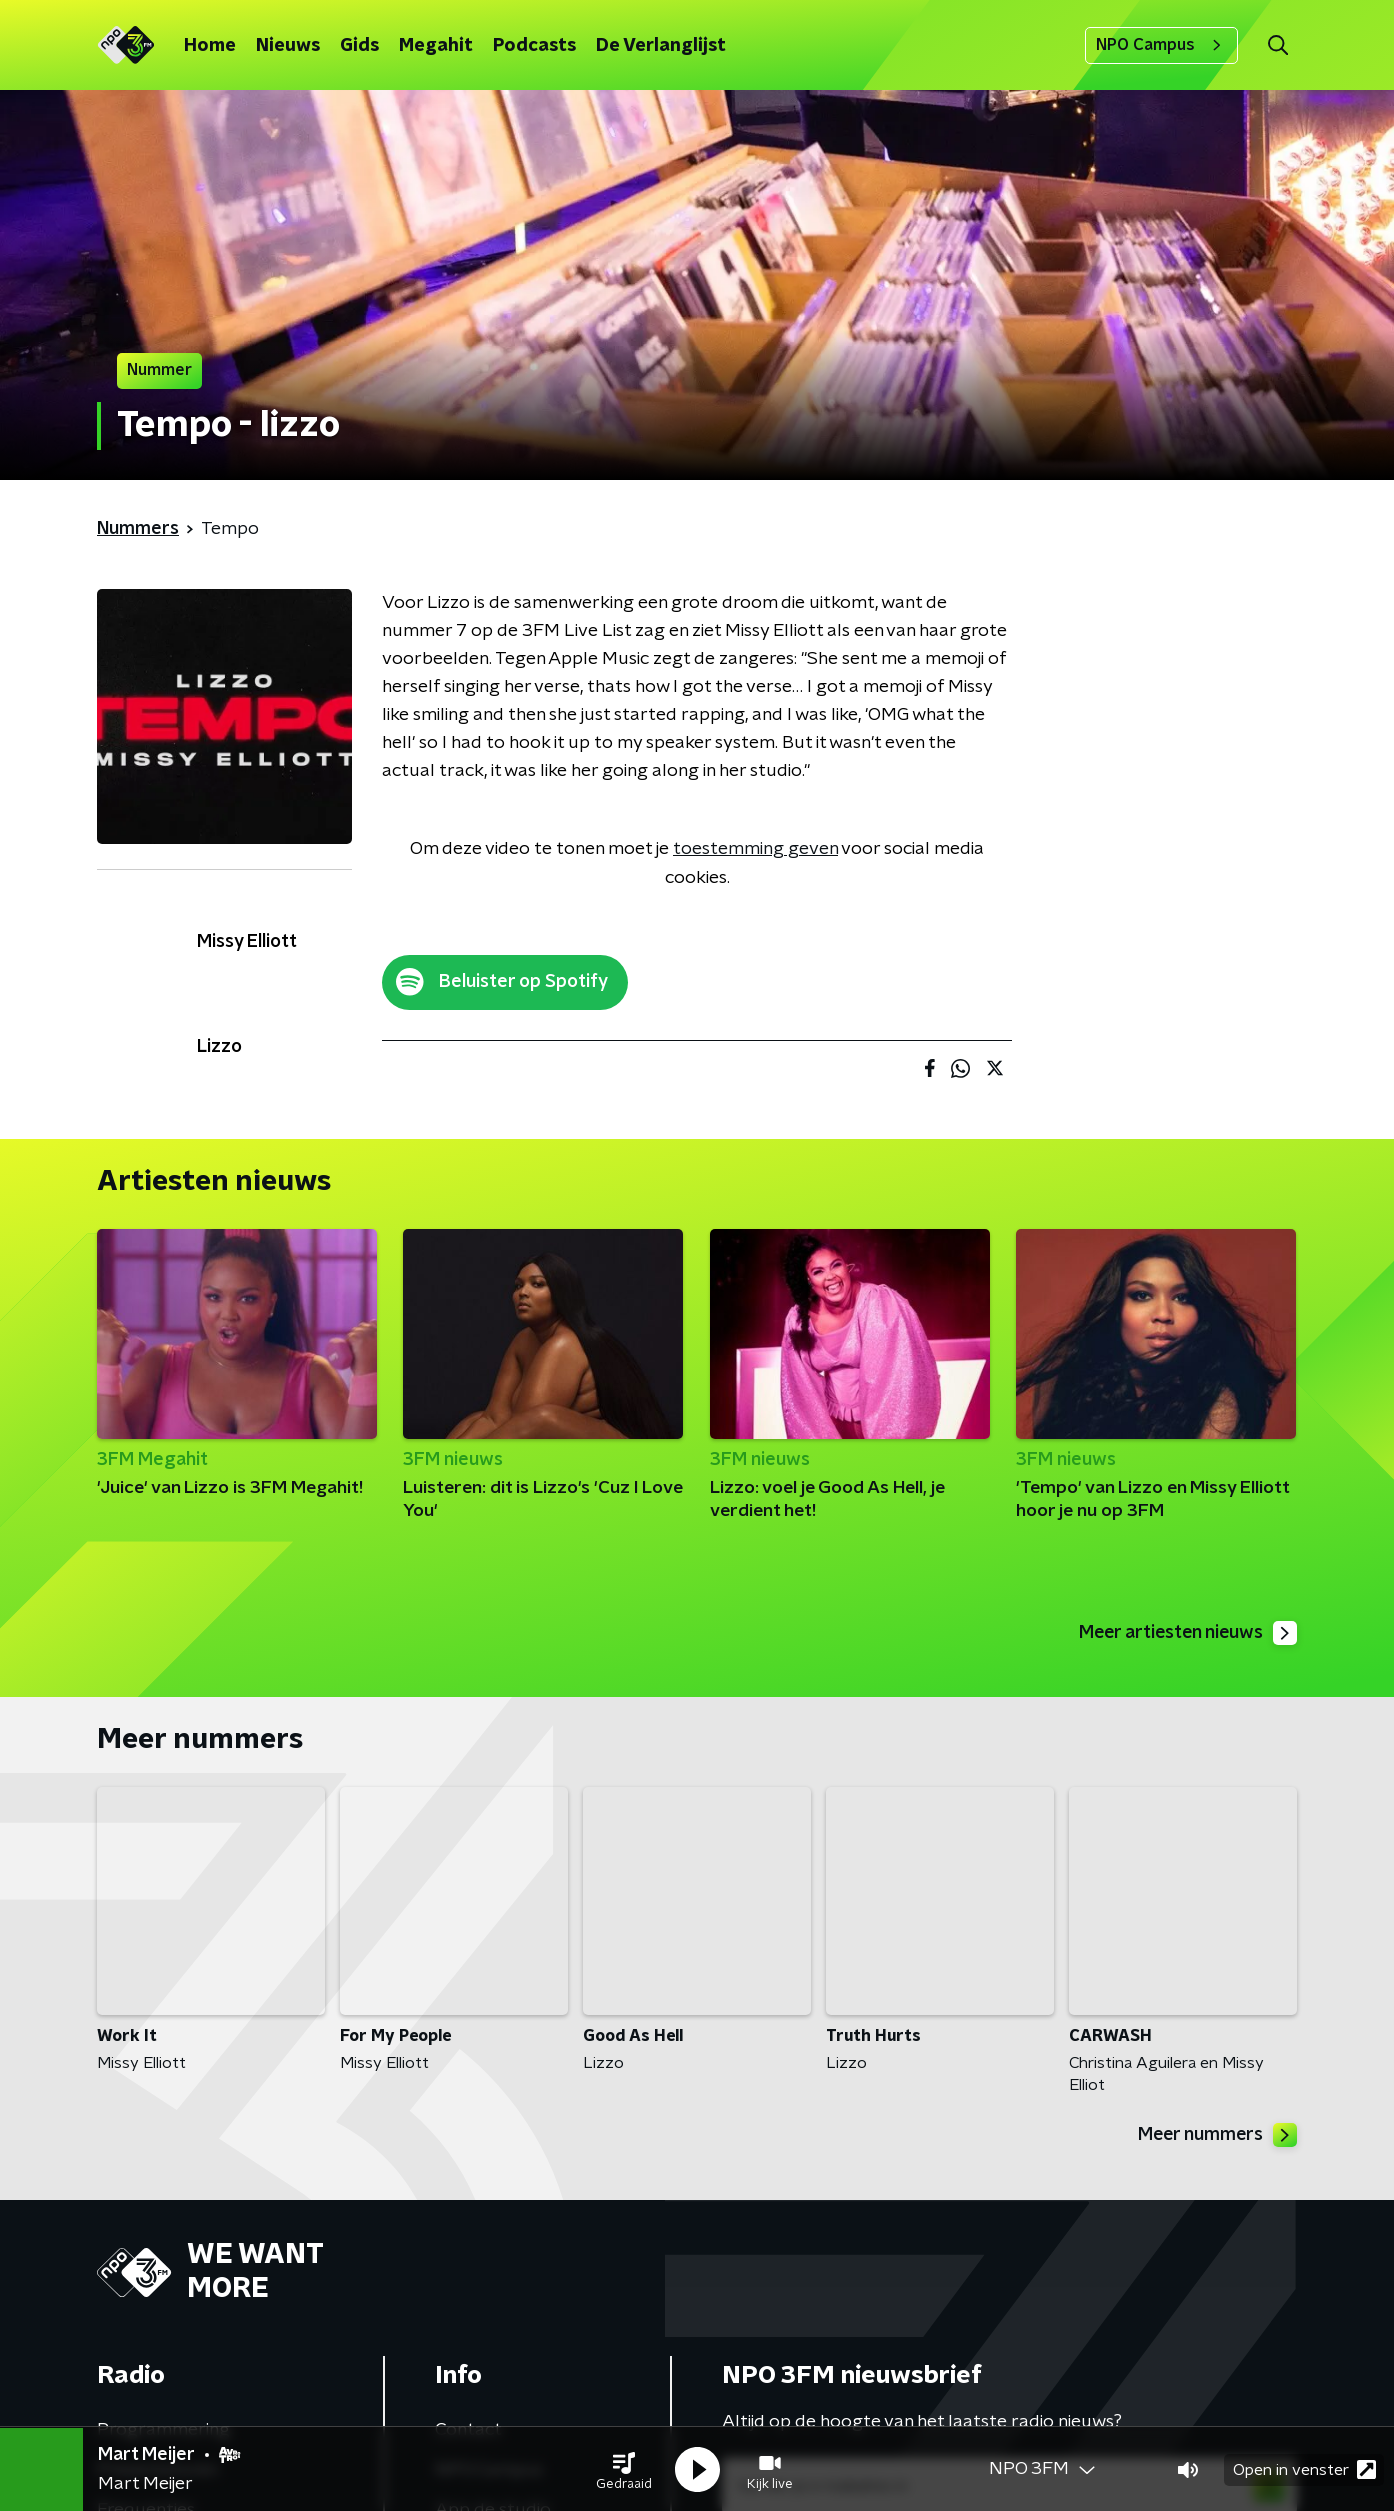 The height and width of the screenshot is (2511, 1394). What do you see at coordinates (359, 46) in the screenshot?
I see `Gids` at bounding box center [359, 46].